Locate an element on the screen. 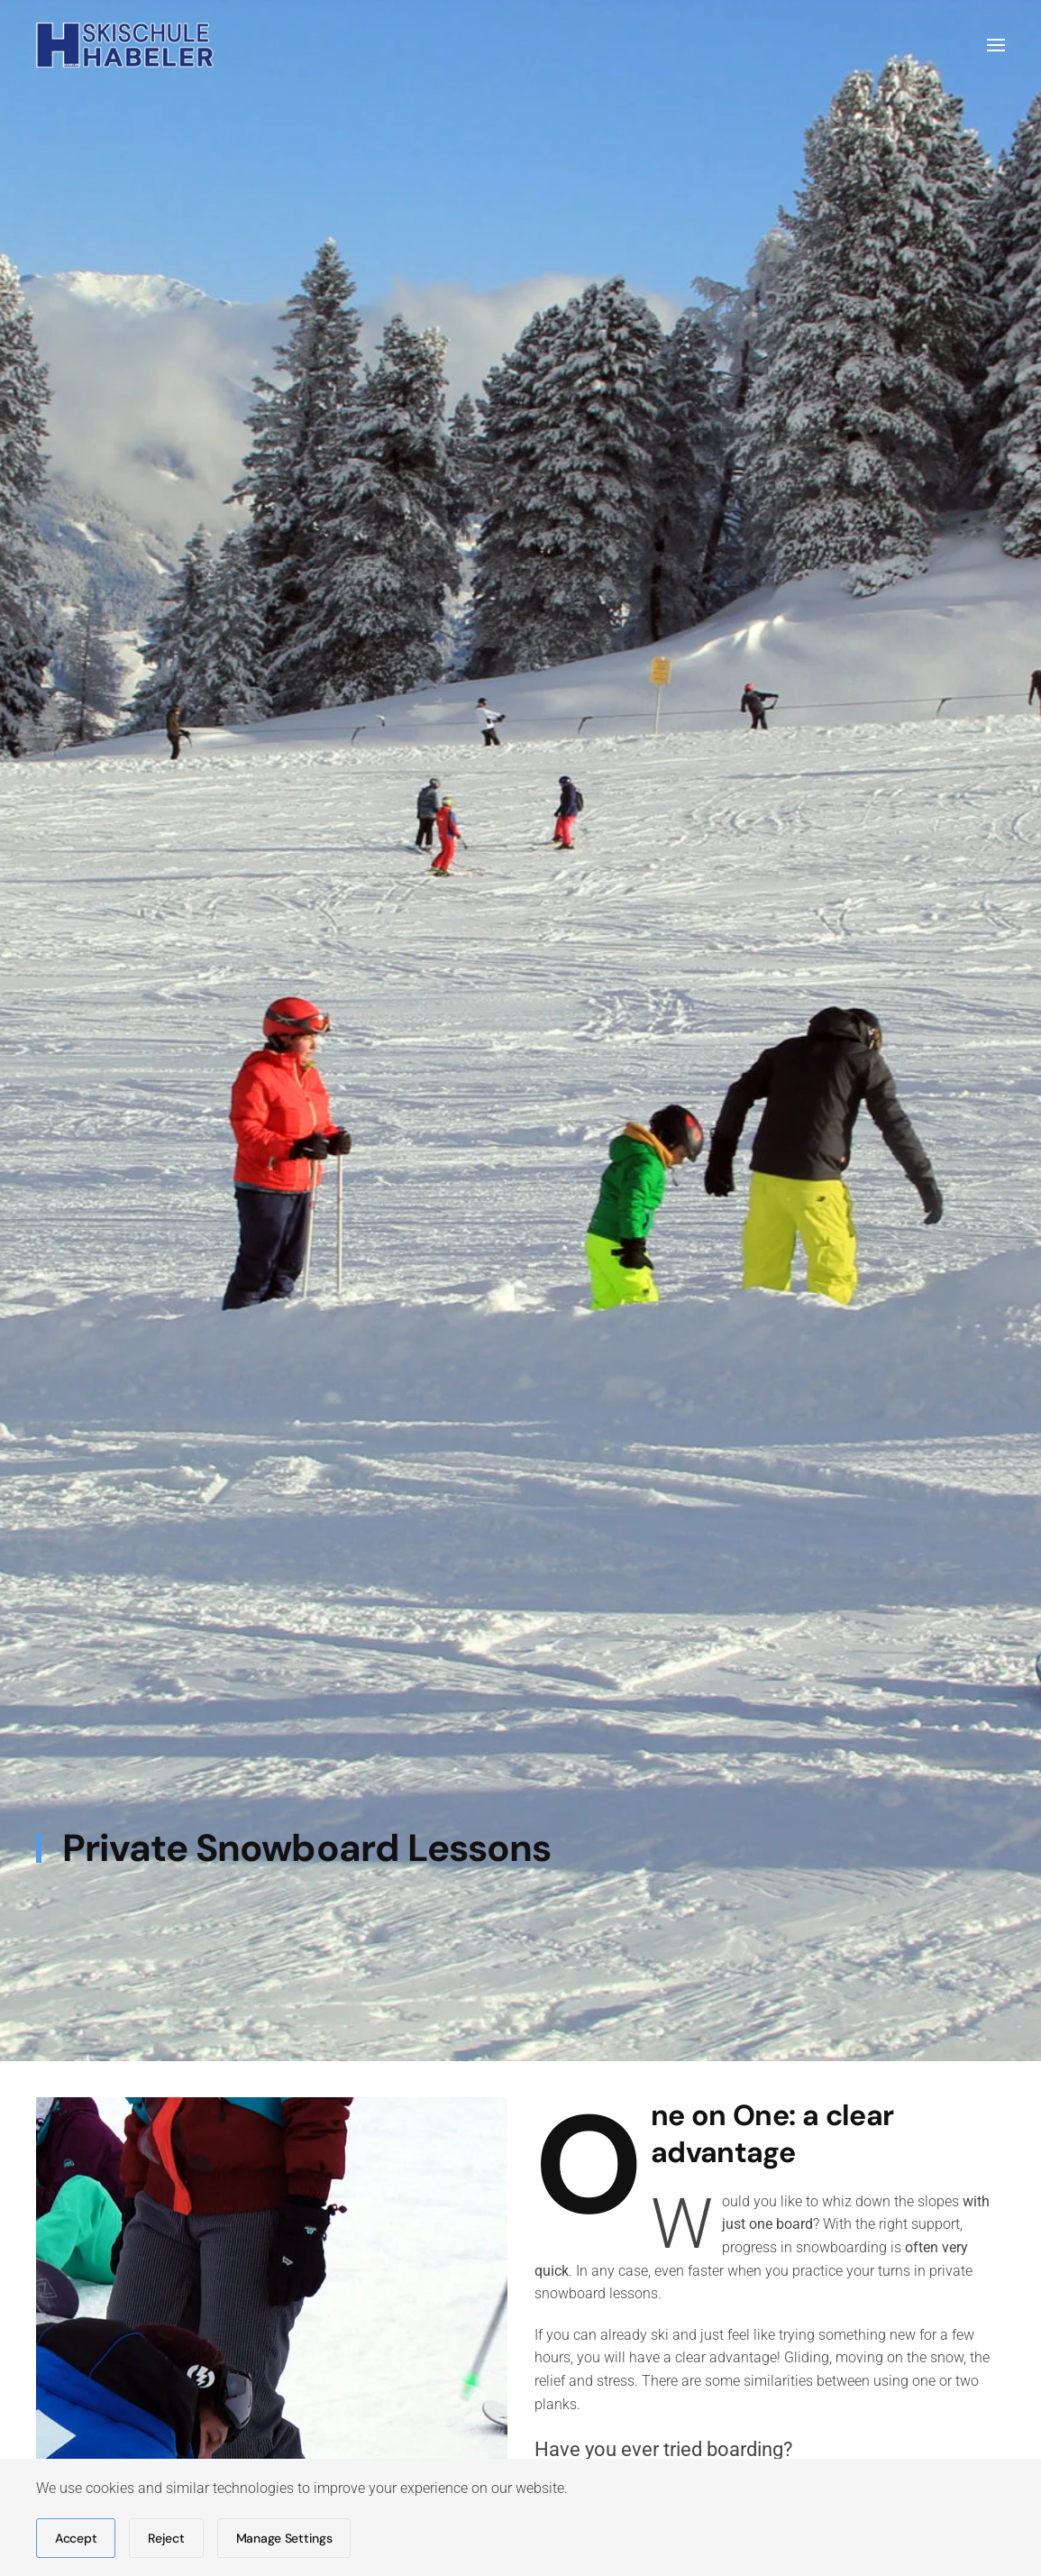  [button] is located at coordinates (996, 45).